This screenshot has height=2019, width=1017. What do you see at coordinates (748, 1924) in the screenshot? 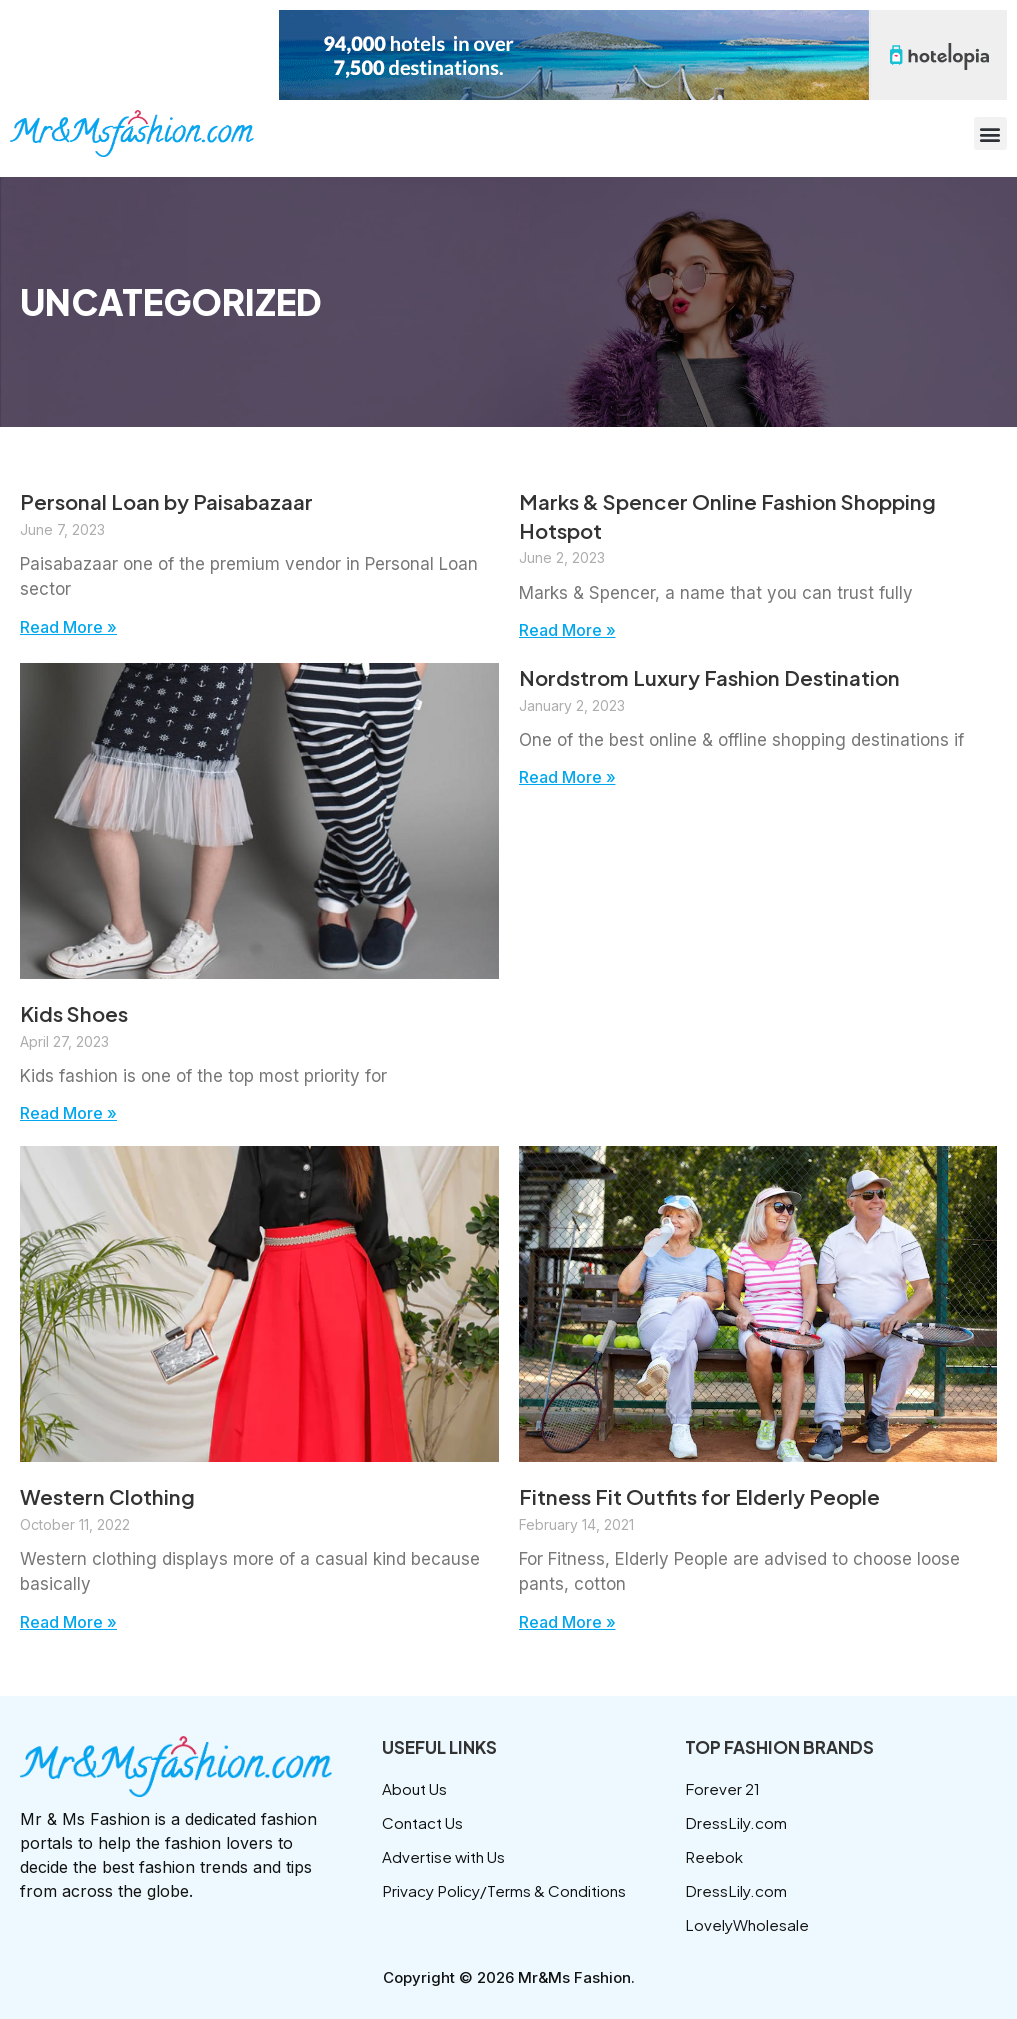
I see `LovelyWholesale` at bounding box center [748, 1924].